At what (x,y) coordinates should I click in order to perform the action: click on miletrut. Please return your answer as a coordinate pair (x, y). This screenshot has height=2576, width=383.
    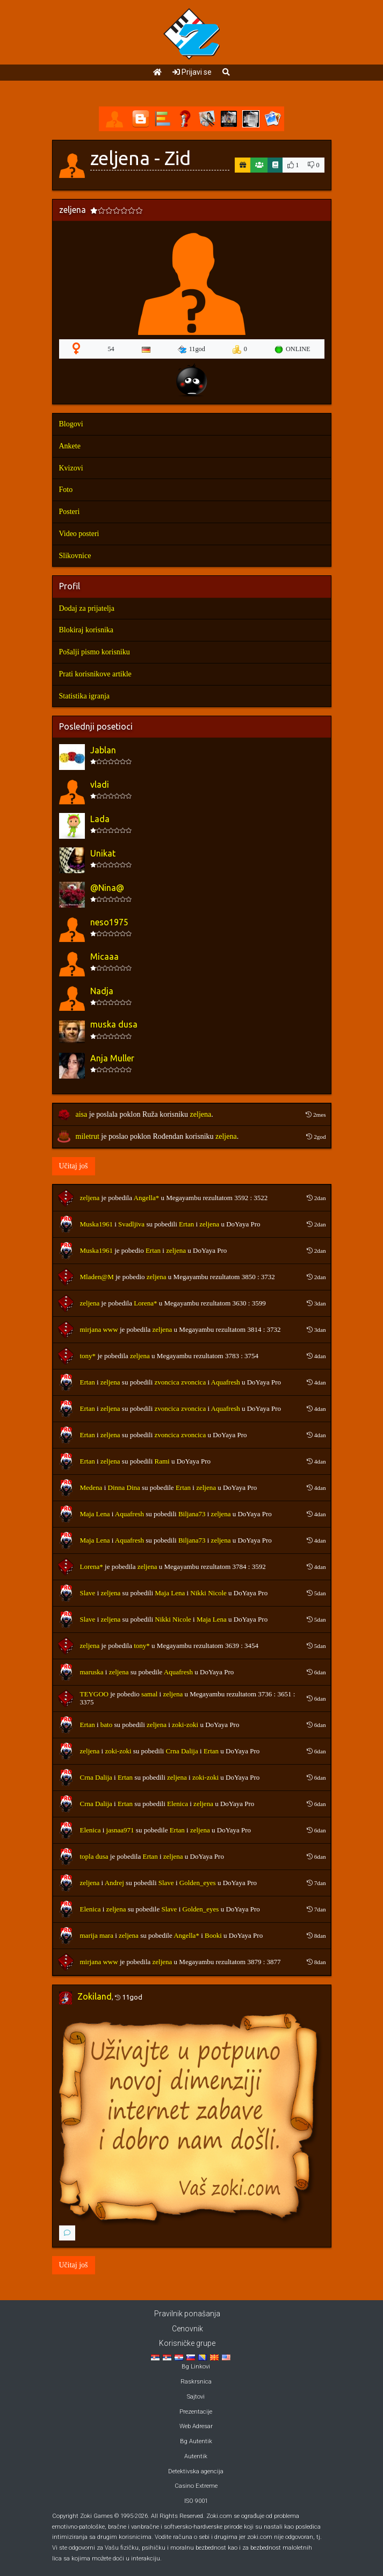
    Looking at the image, I should click on (87, 1136).